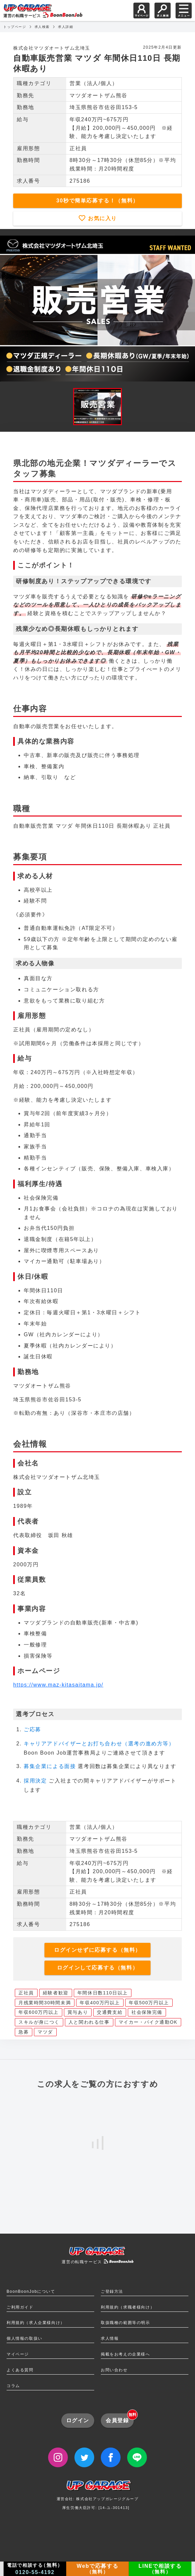 The image size is (195, 2576). What do you see at coordinates (89, 2022) in the screenshot?
I see `人と関われる仕事` at bounding box center [89, 2022].